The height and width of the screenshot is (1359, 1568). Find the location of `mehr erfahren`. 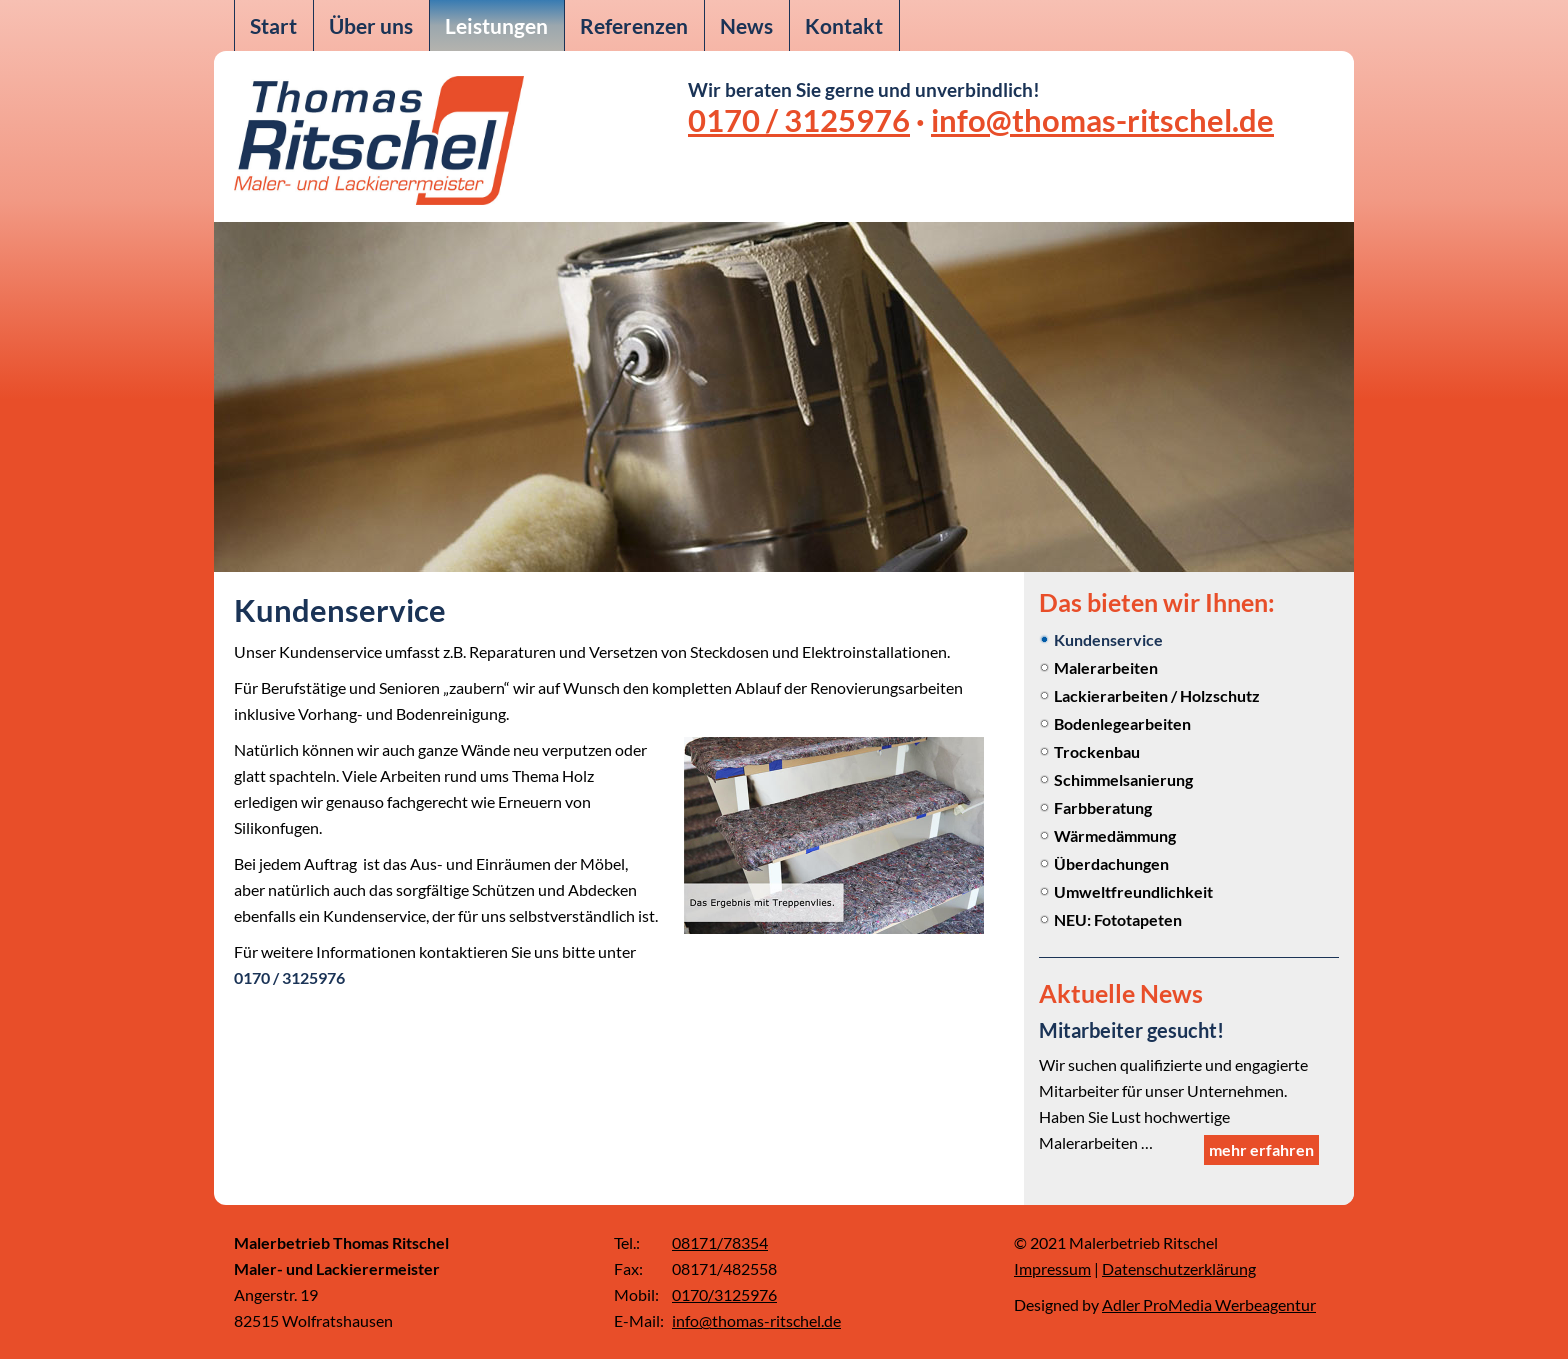

mehr erfahren is located at coordinates (1261, 1149).